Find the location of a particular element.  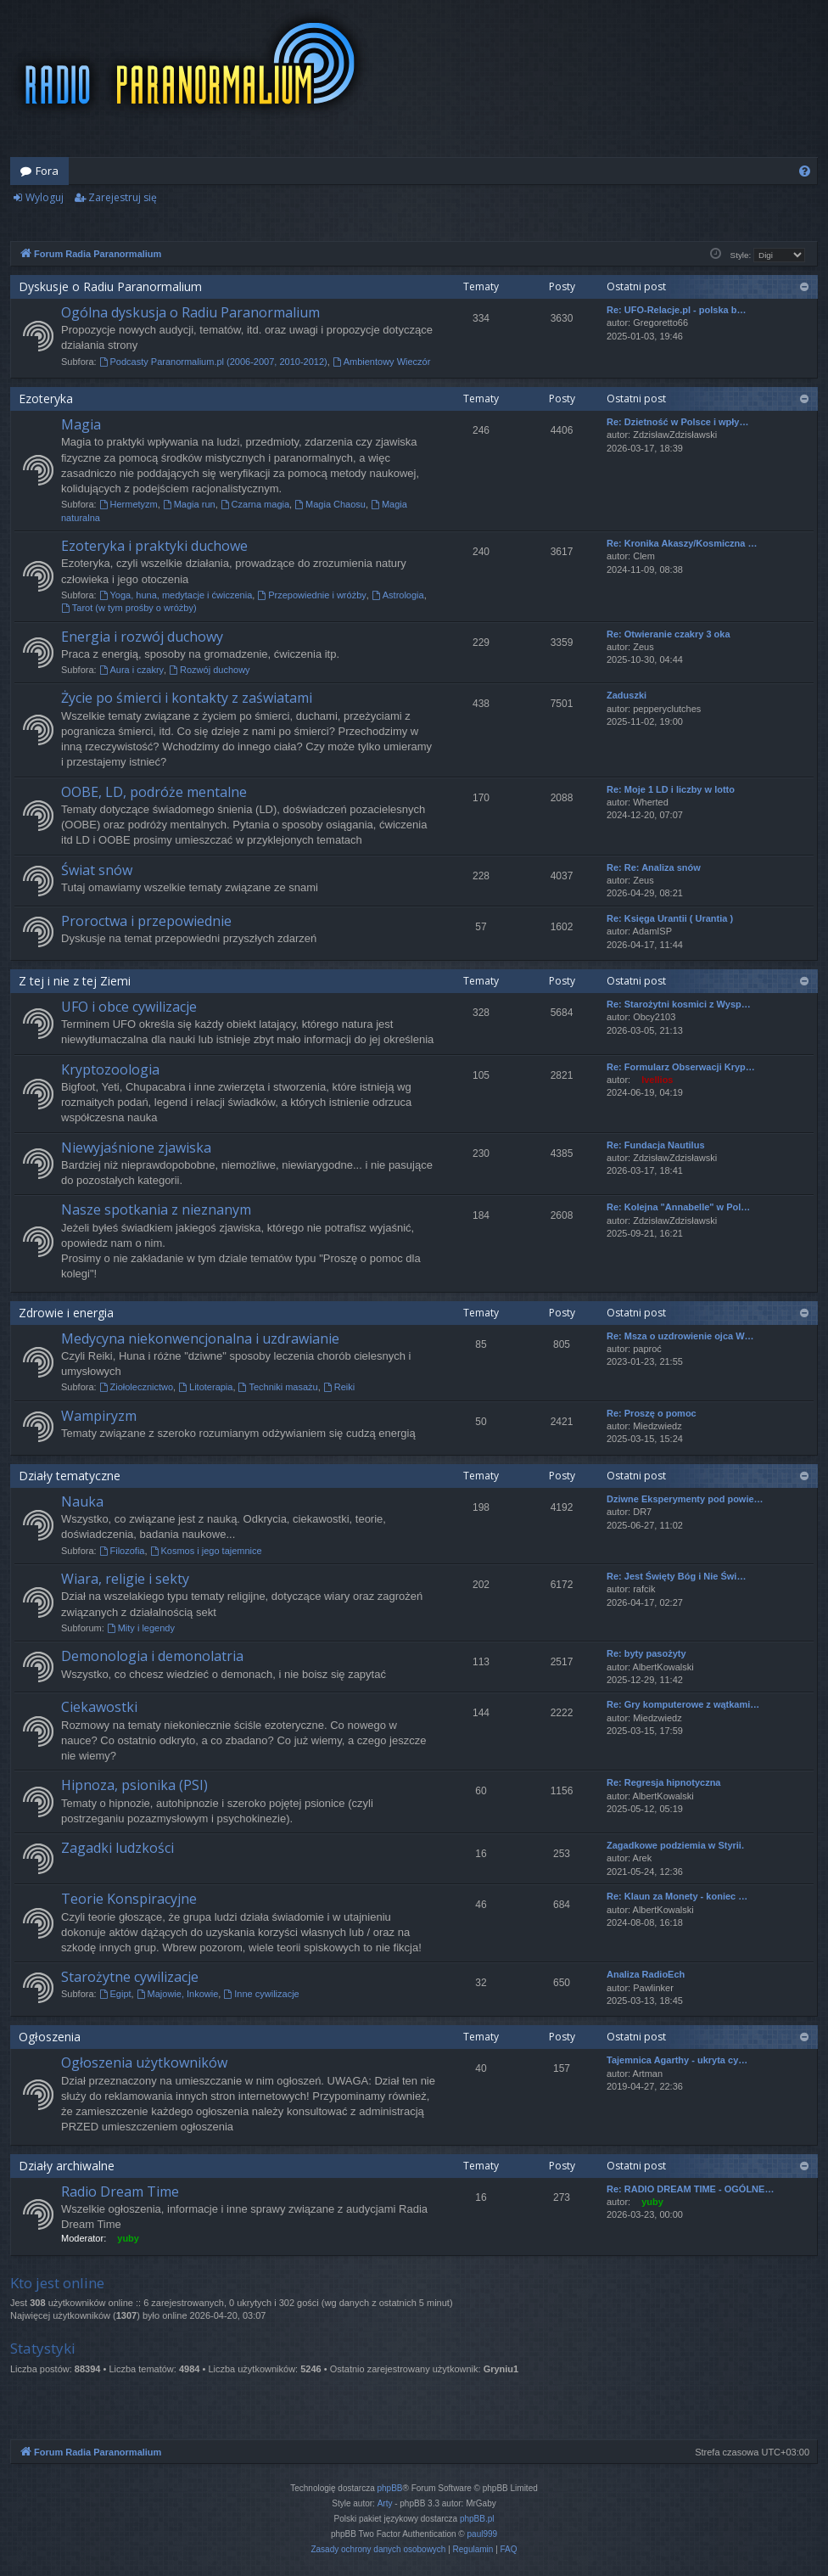

Filozofia is located at coordinates (122, 1551).